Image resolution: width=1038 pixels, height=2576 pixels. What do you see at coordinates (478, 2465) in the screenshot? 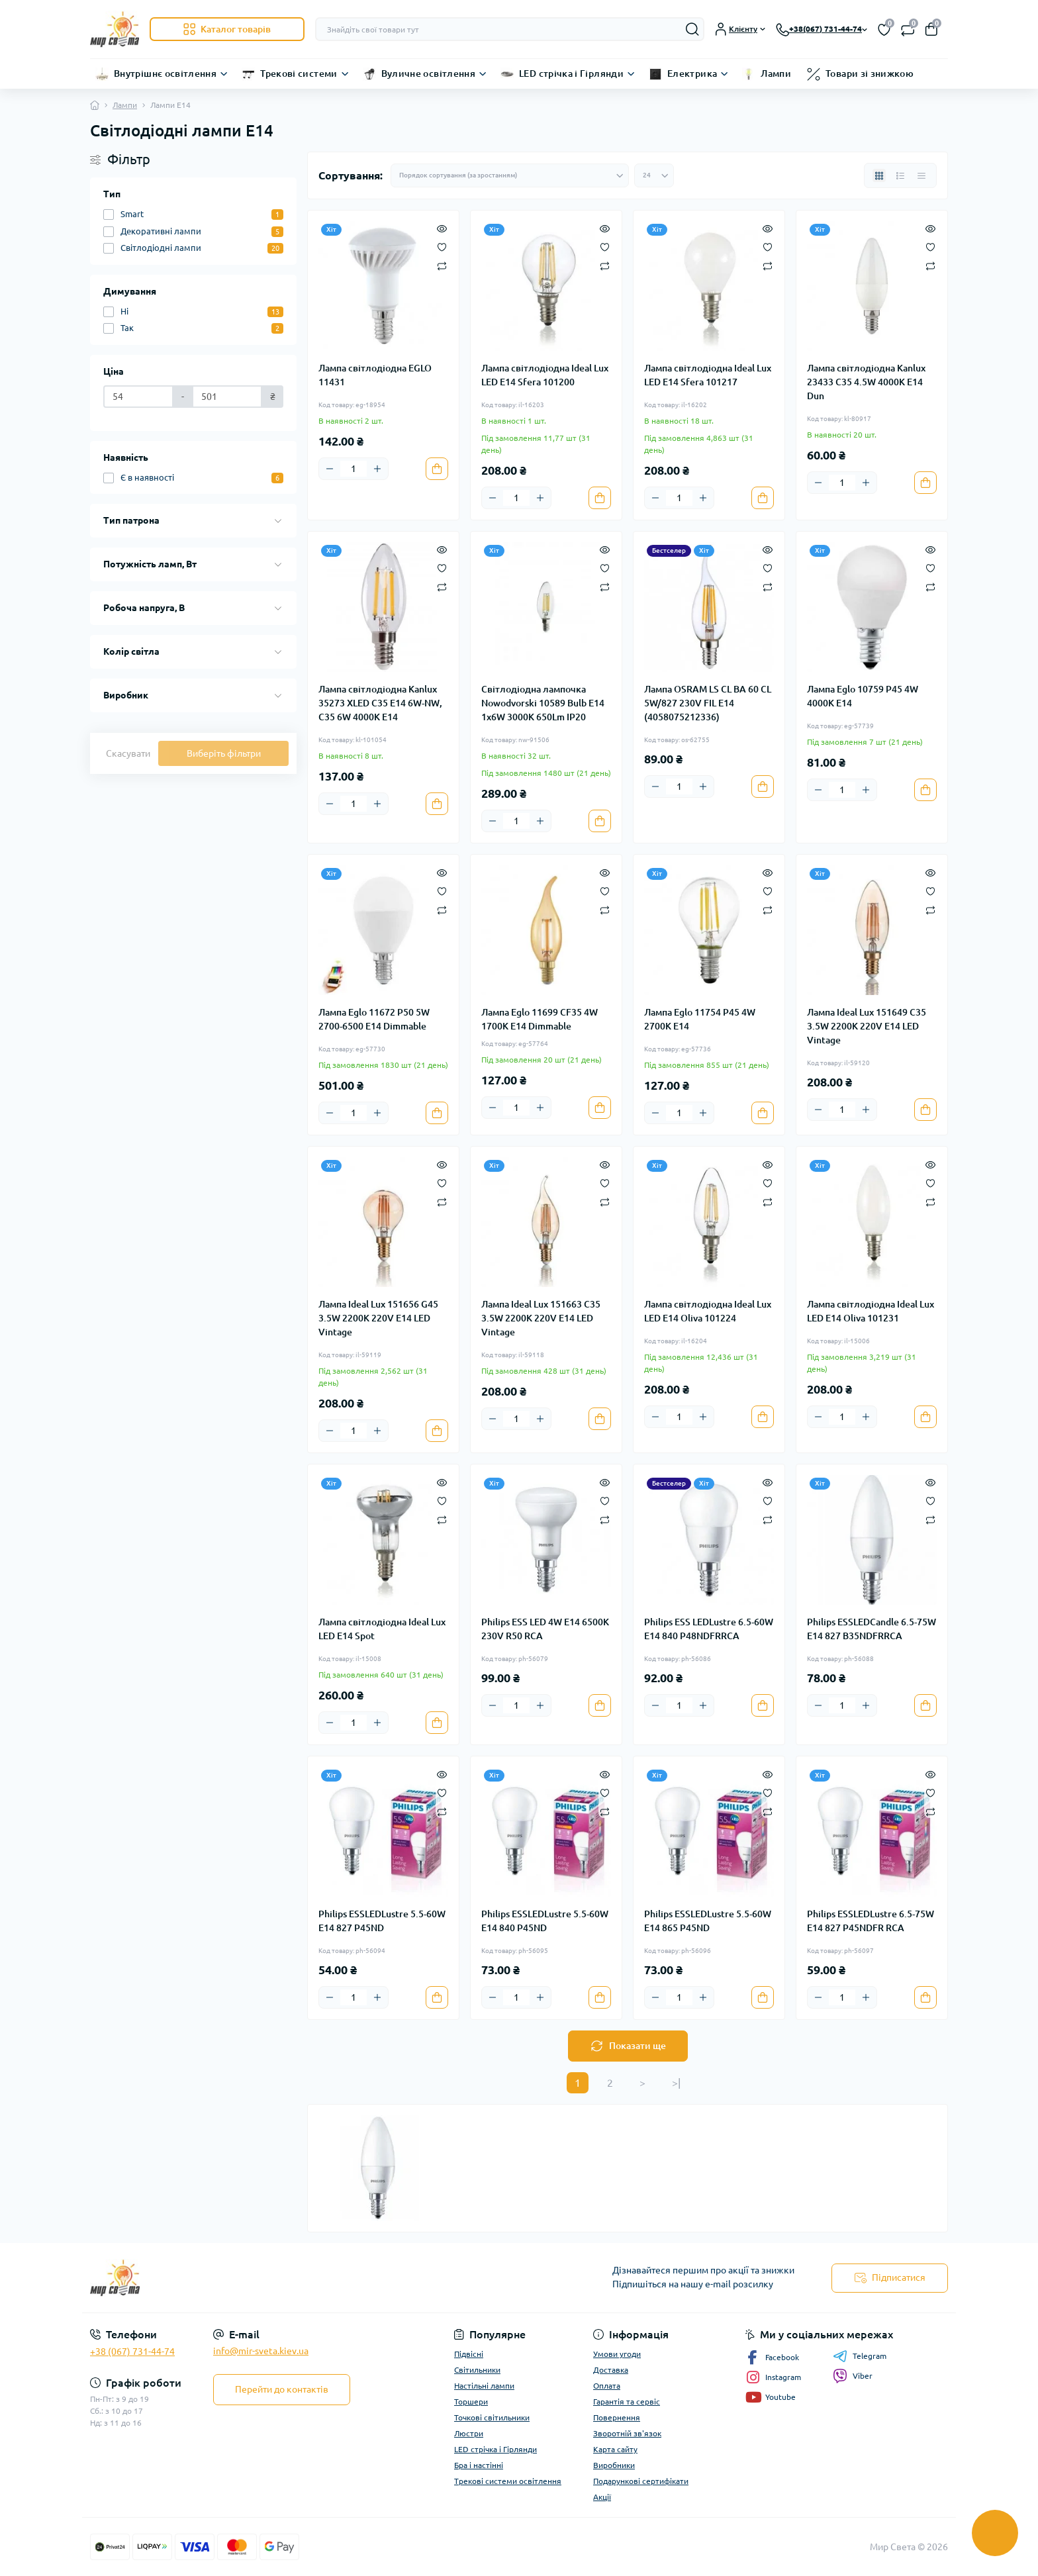
I see `Бра і настінні` at bounding box center [478, 2465].